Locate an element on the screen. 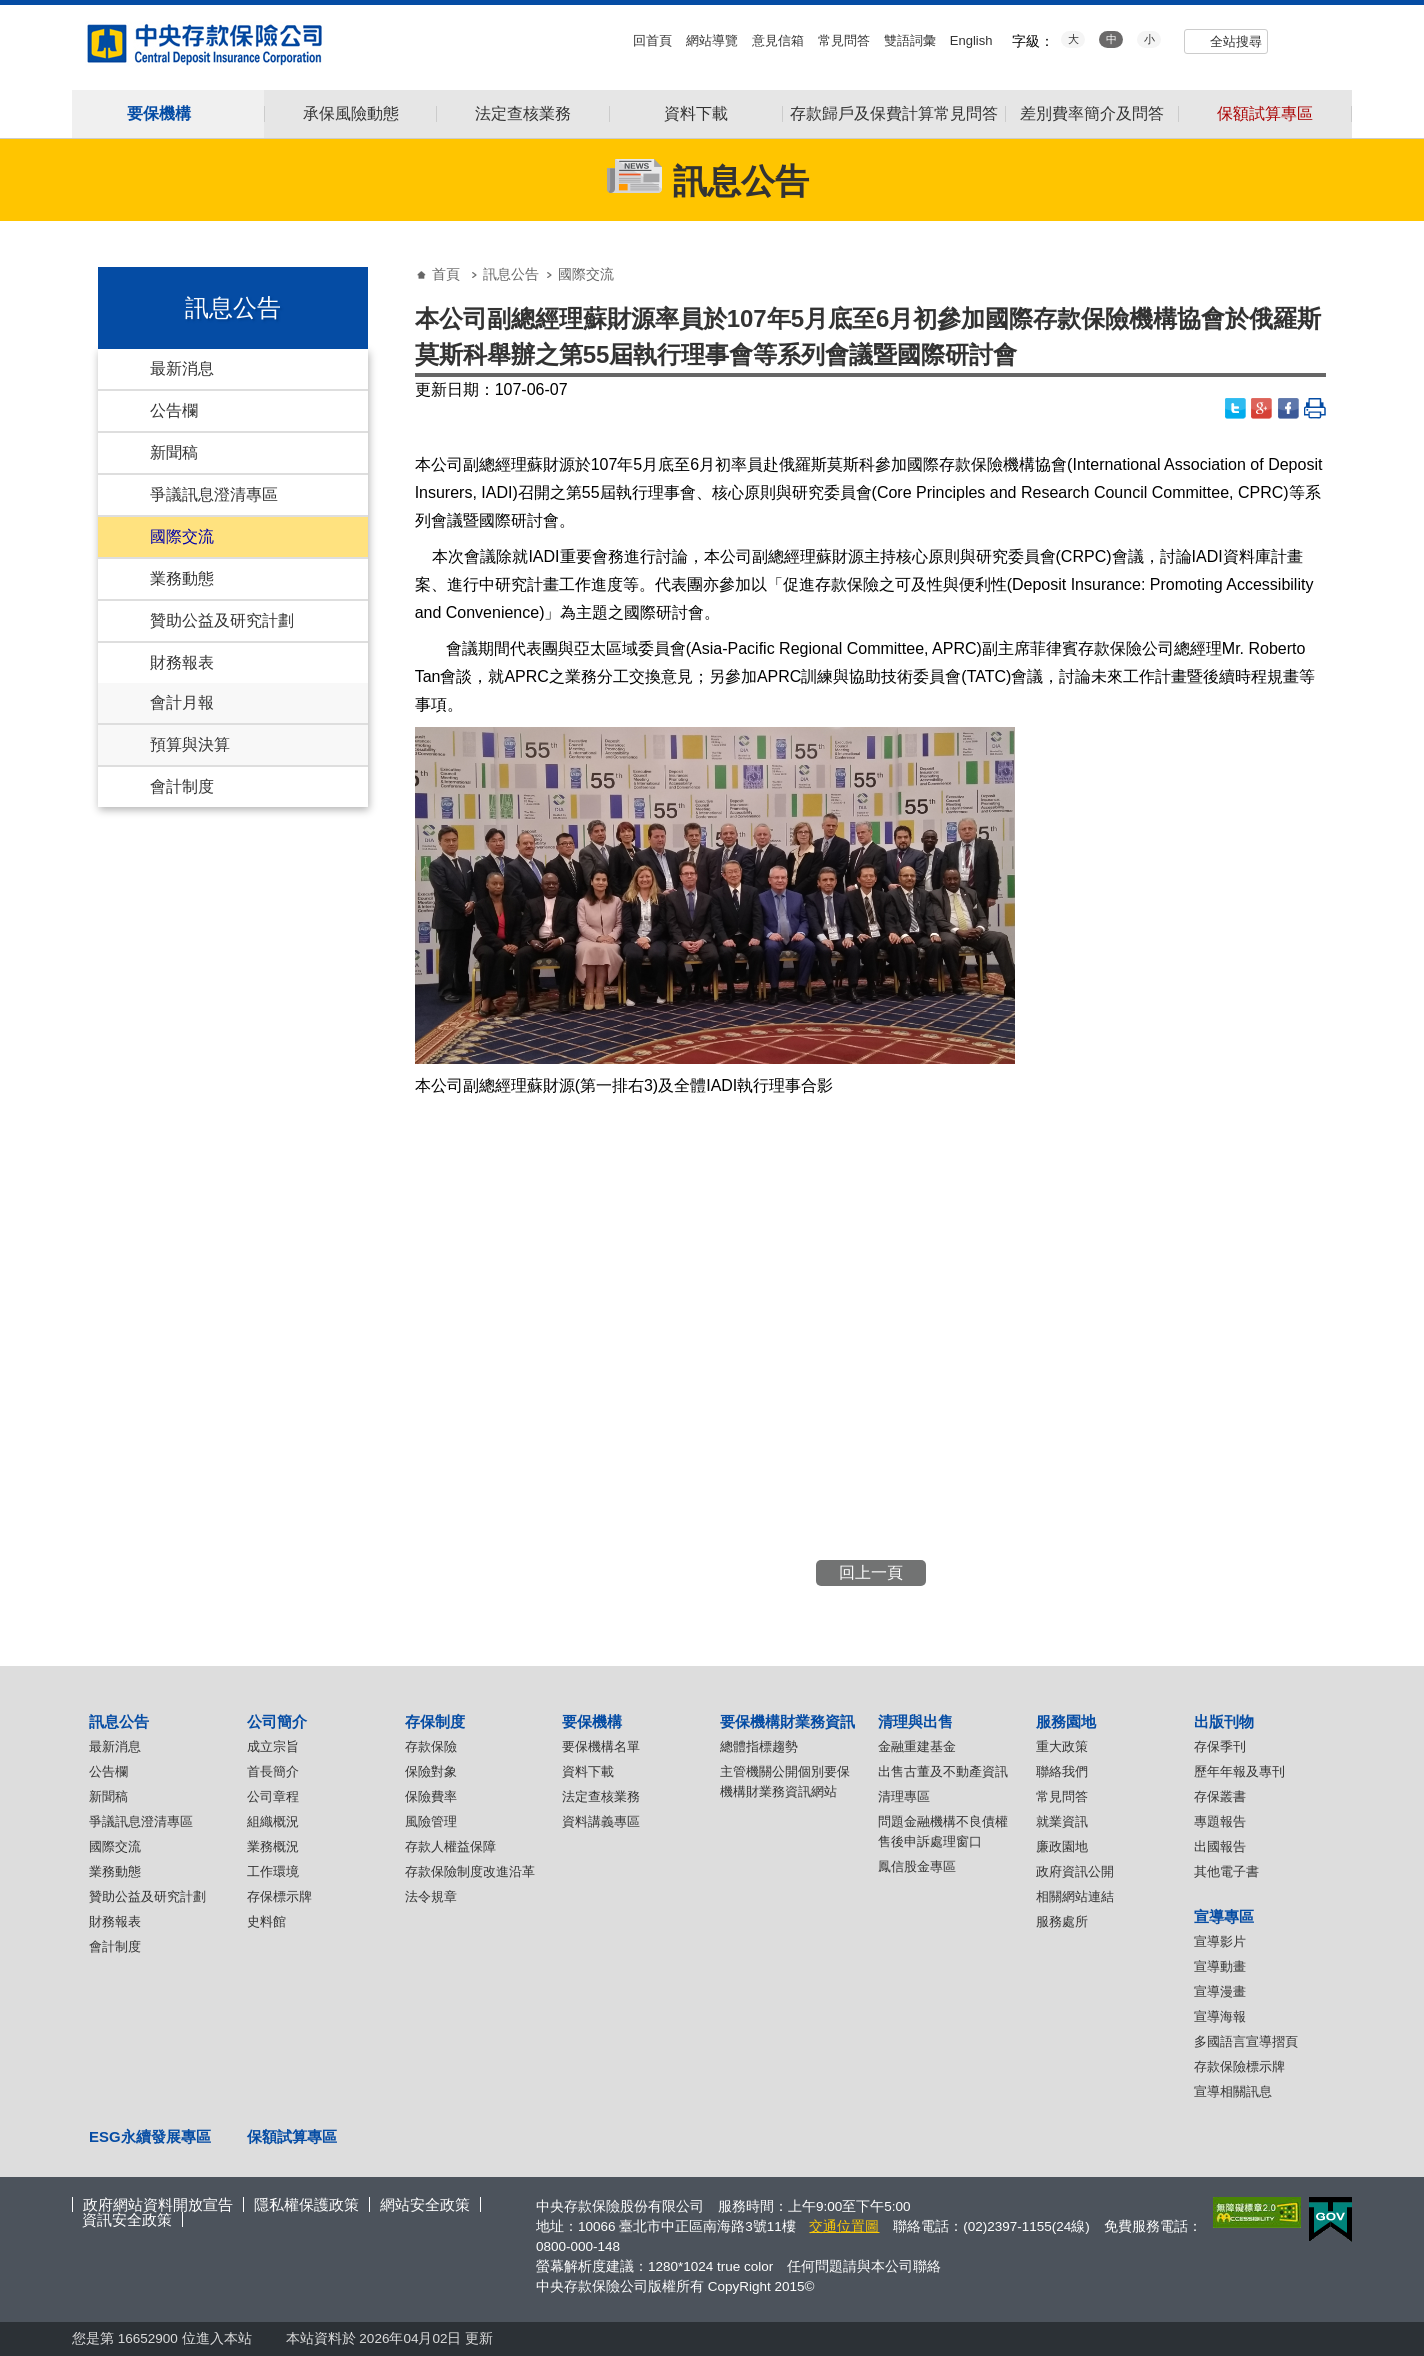  財務報表 is located at coordinates (182, 662).